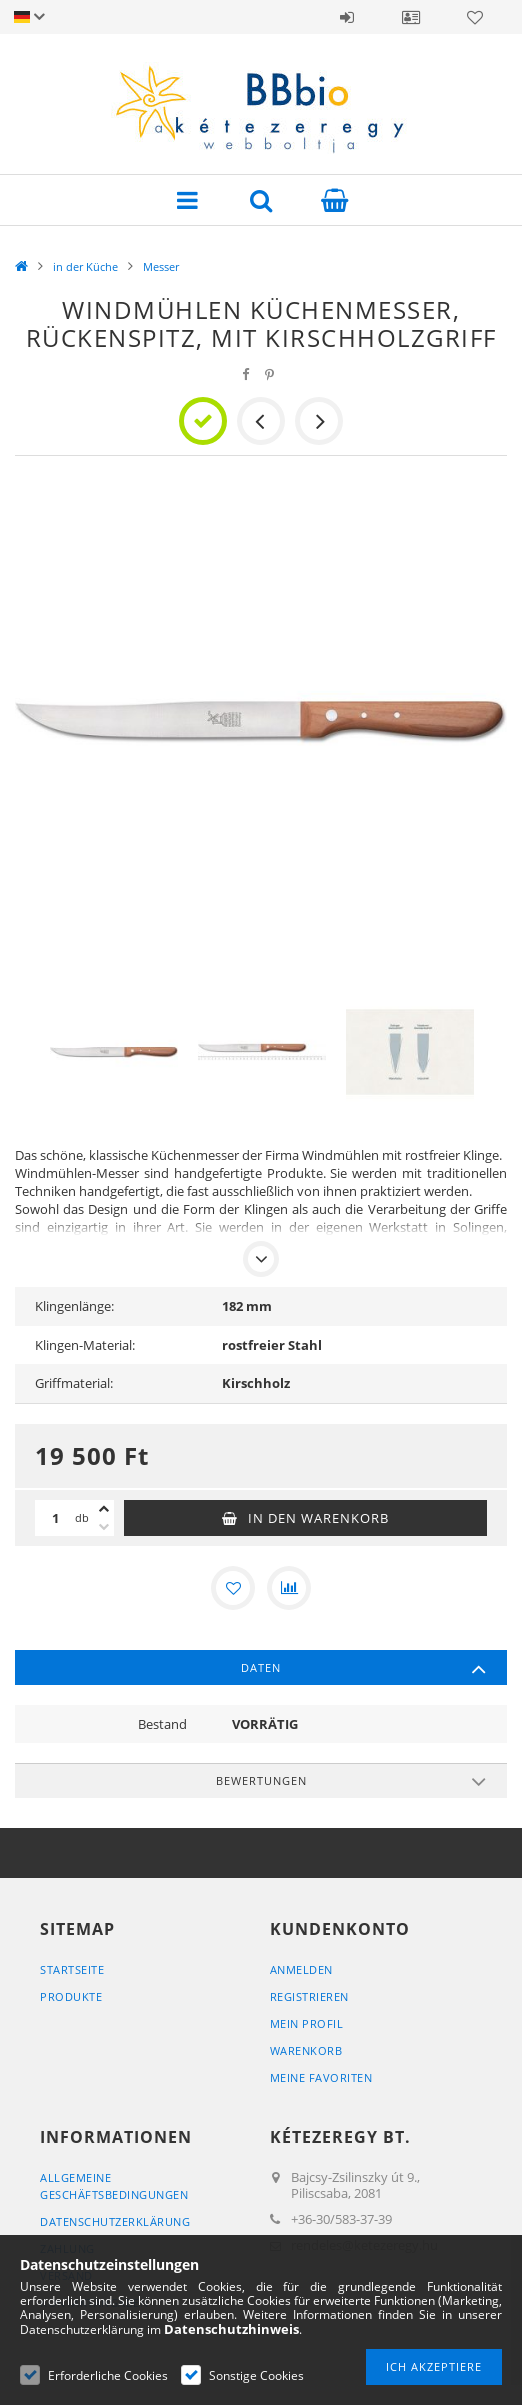 The height and width of the screenshot is (2405, 522). I want to click on Warenkorb, so click(306, 2050).